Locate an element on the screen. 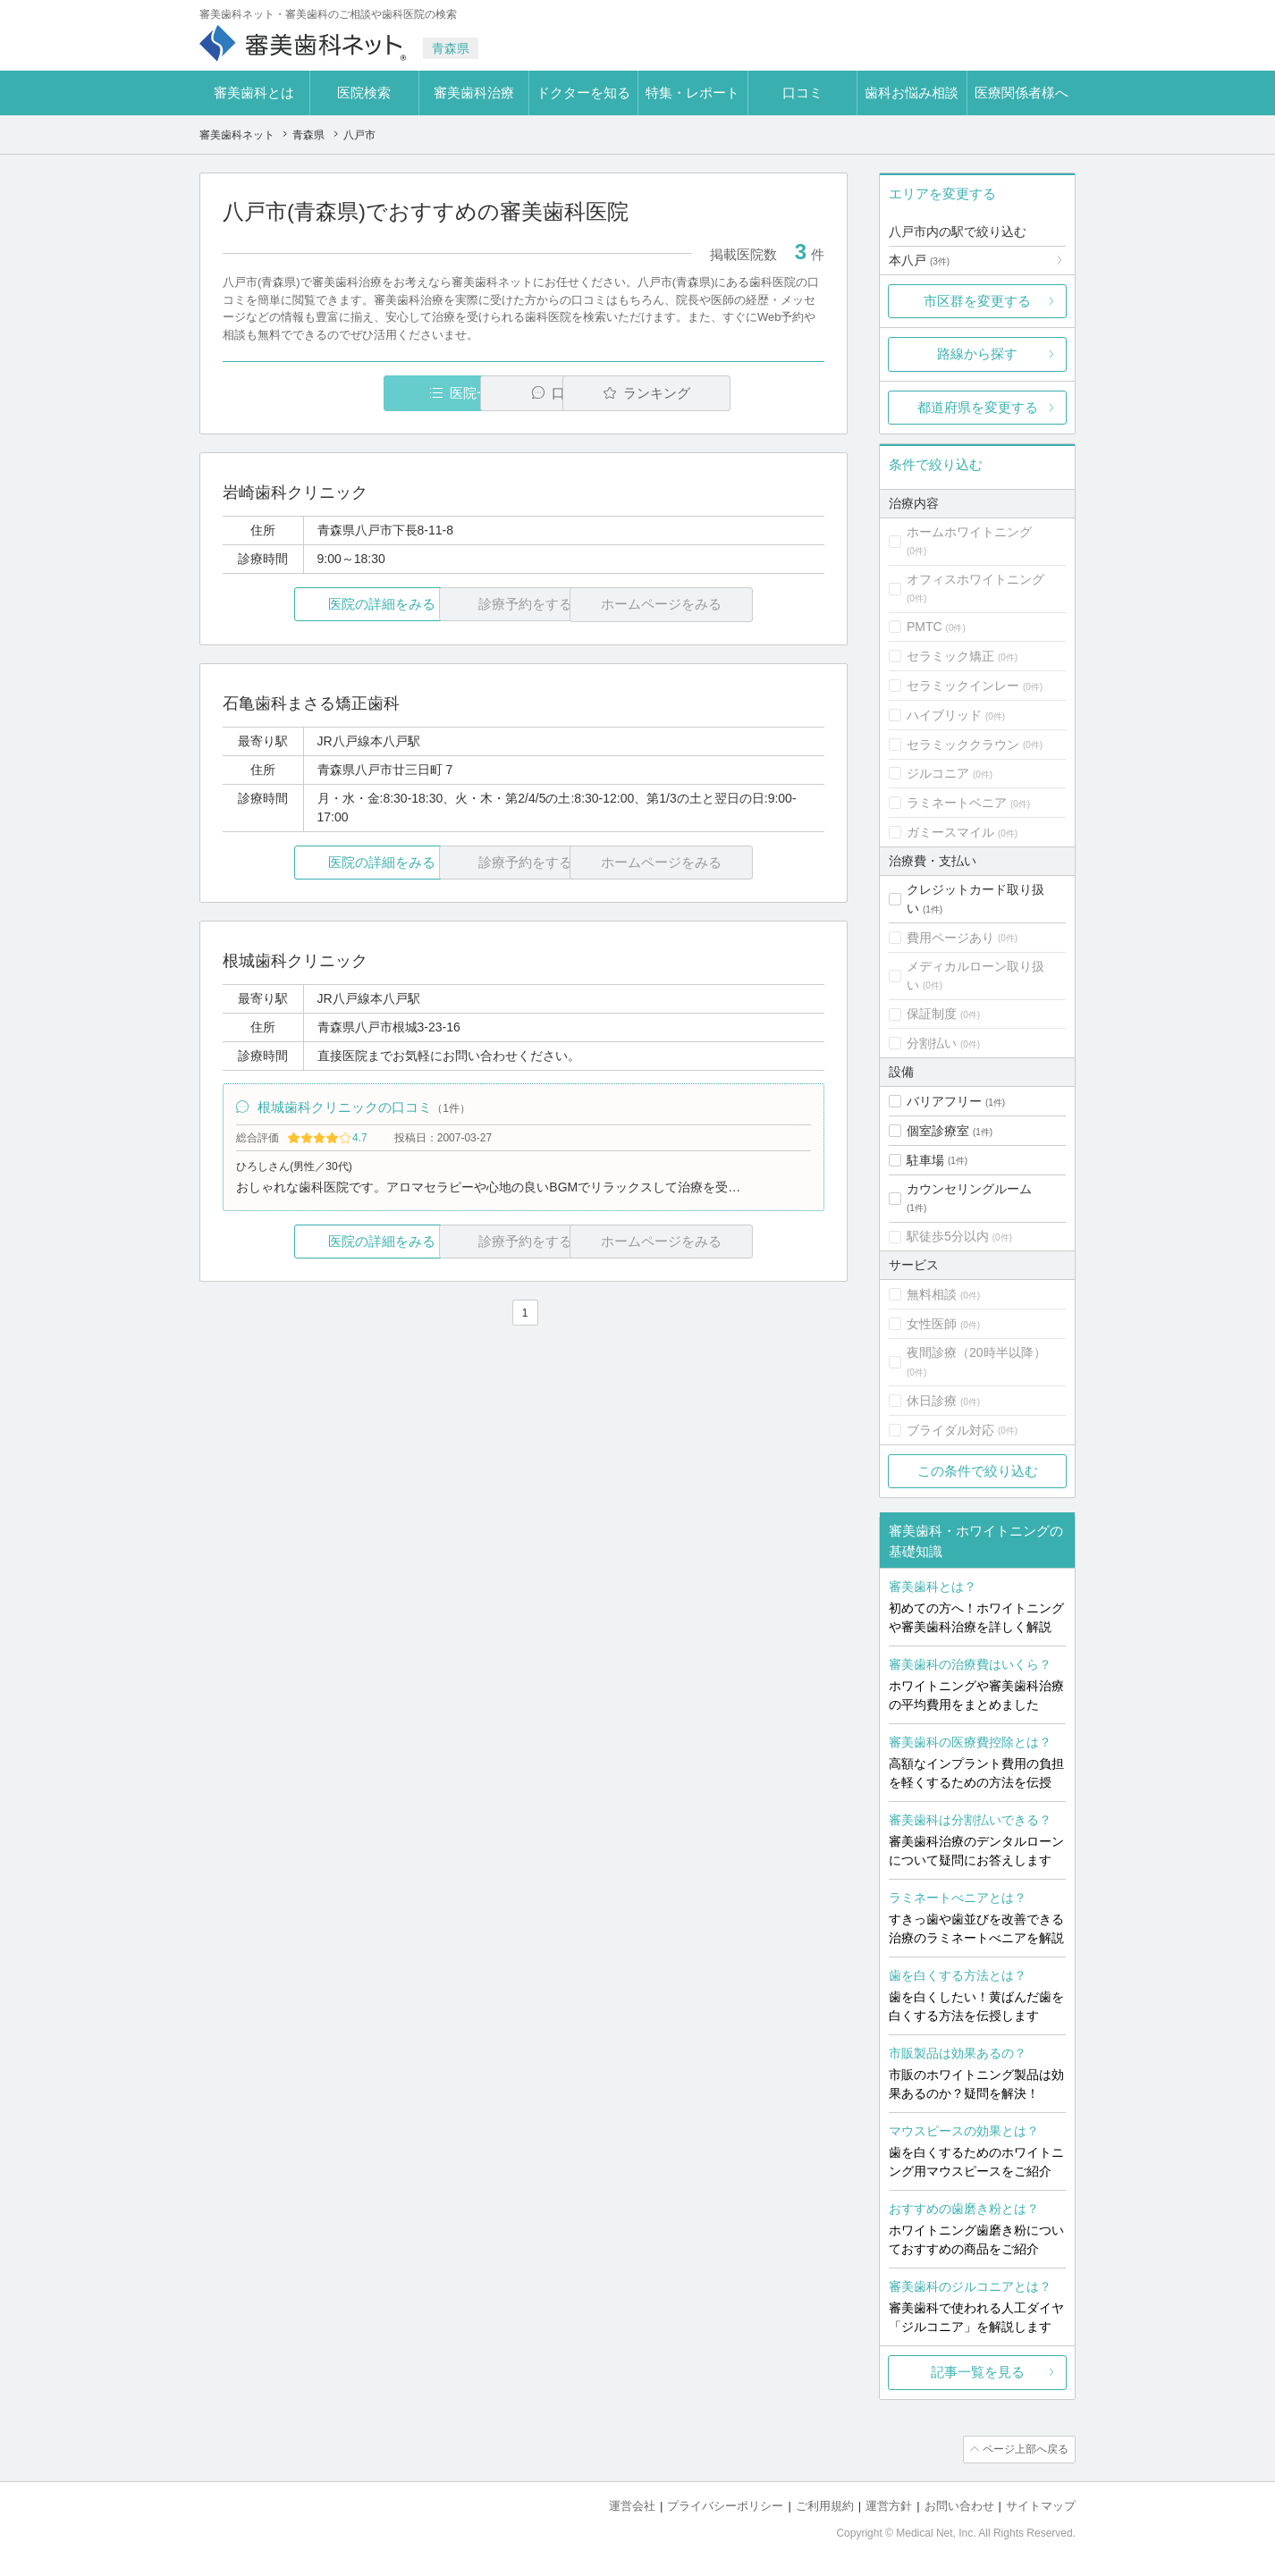  セラミックインレー is located at coordinates (963, 685).